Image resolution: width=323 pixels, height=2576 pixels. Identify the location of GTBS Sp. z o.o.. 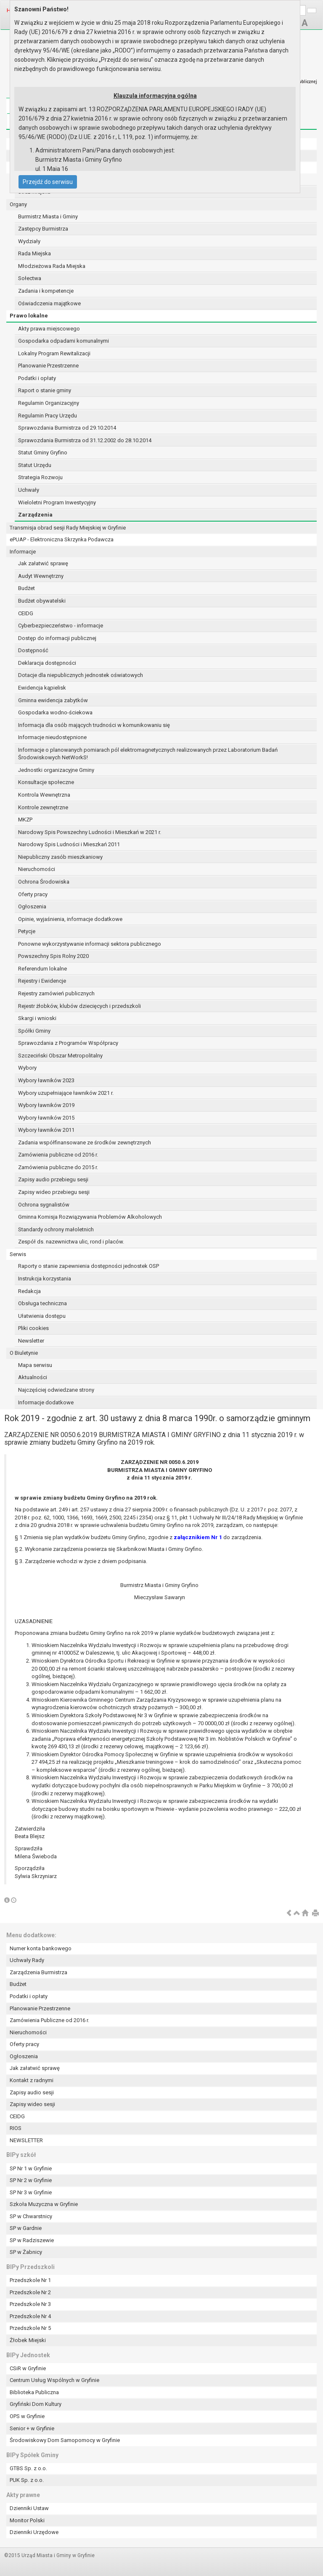
(28, 2468).